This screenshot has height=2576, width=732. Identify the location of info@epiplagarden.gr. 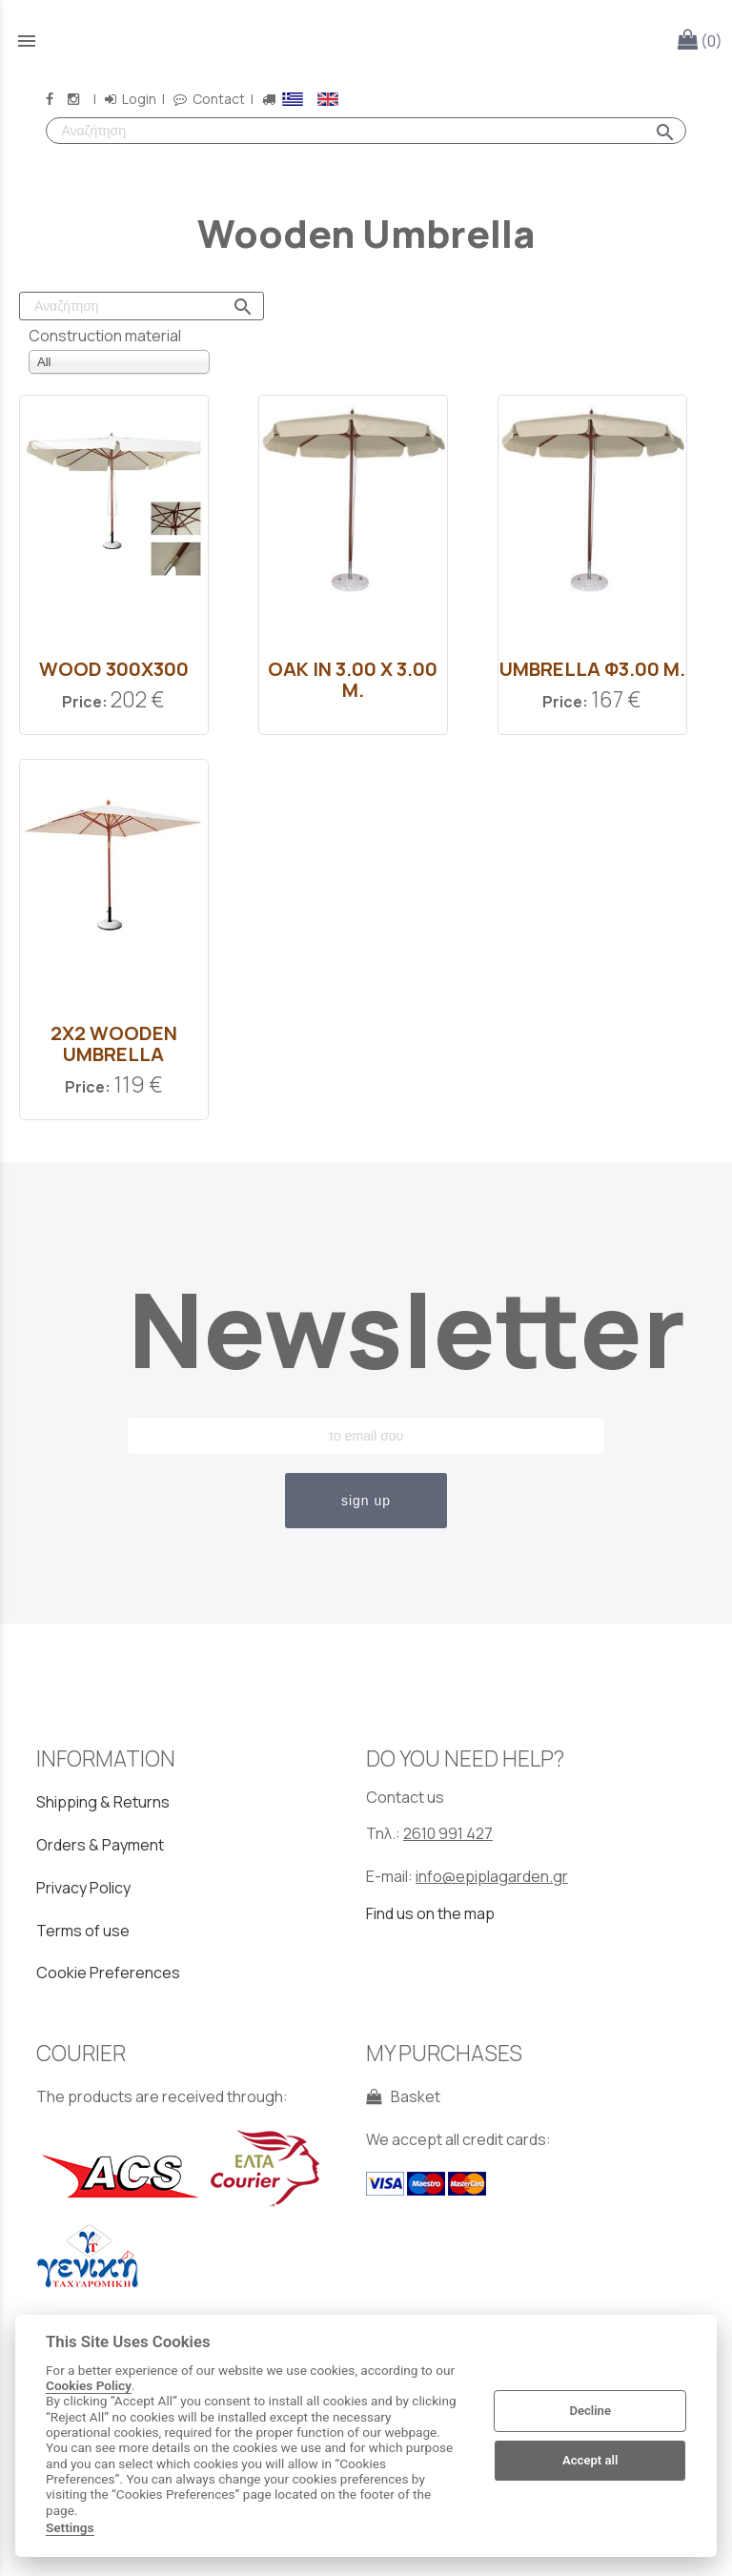
(492, 1876).